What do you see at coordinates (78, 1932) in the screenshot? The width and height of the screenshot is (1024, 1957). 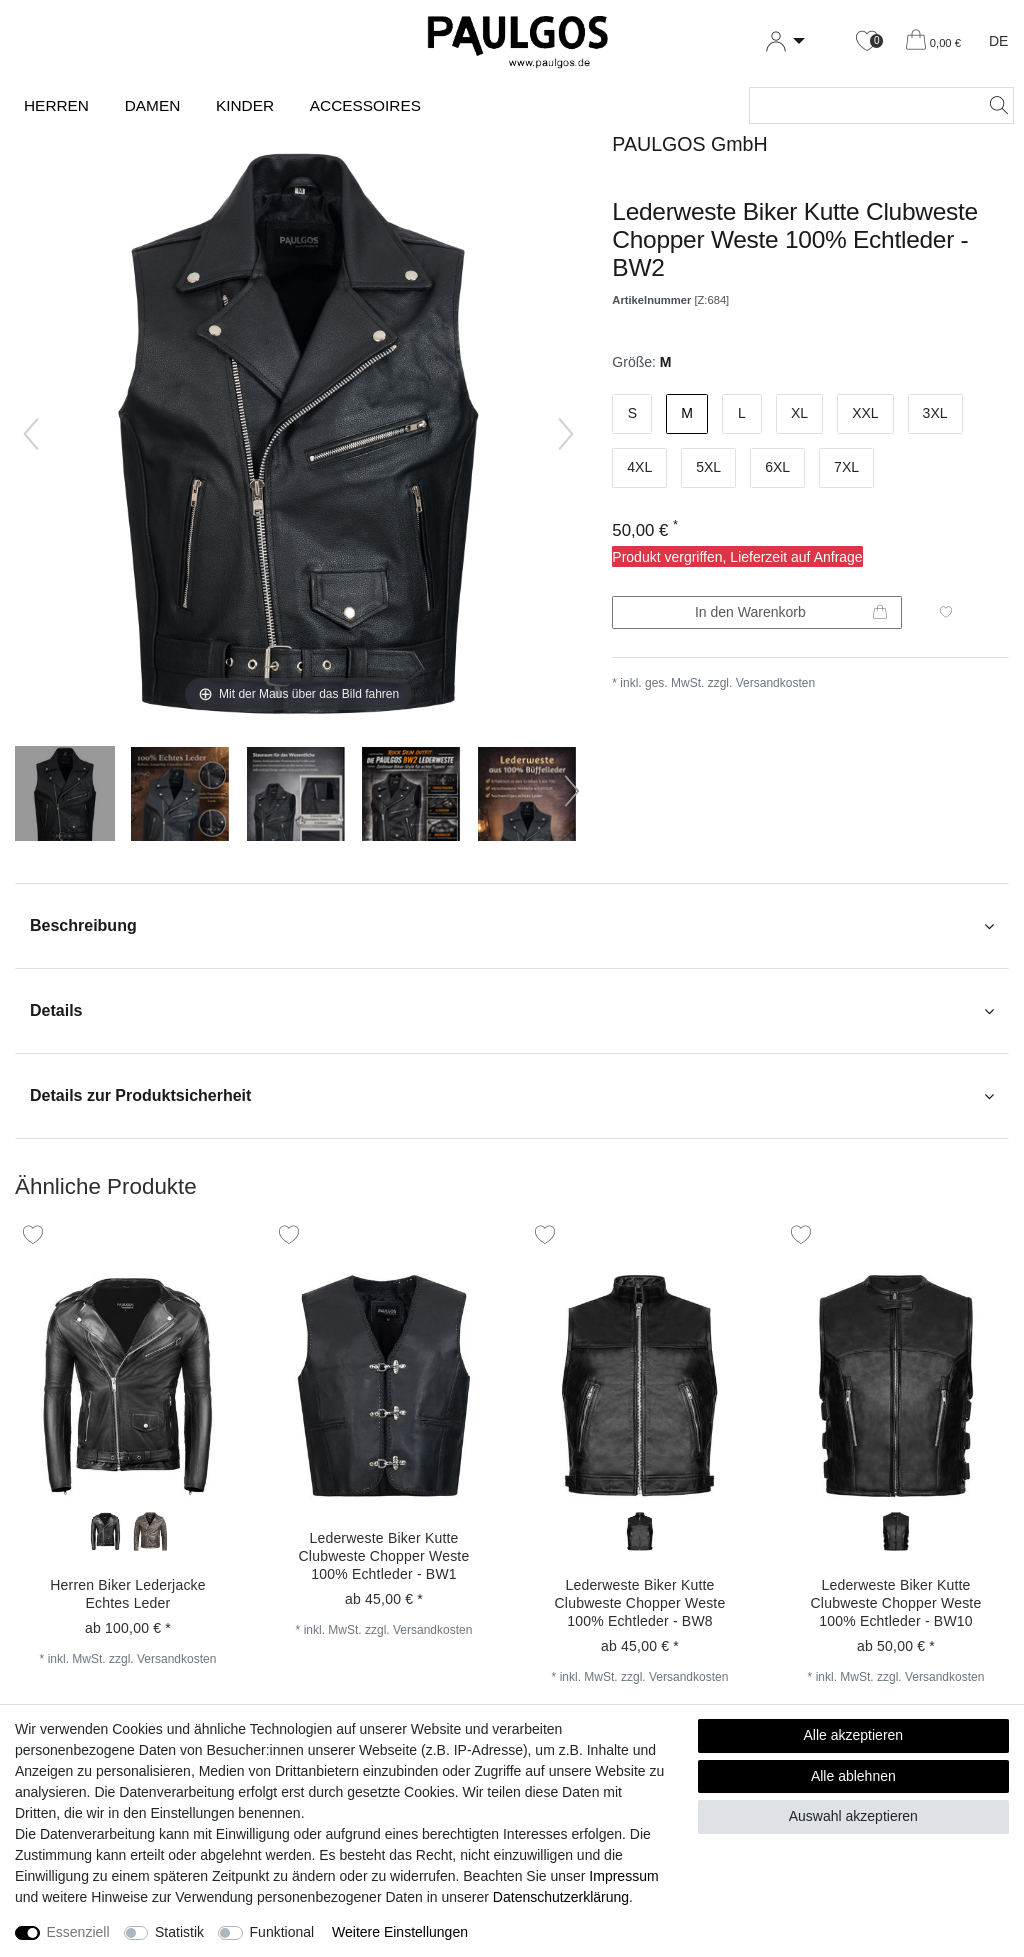 I see `Essenziell` at bounding box center [78, 1932].